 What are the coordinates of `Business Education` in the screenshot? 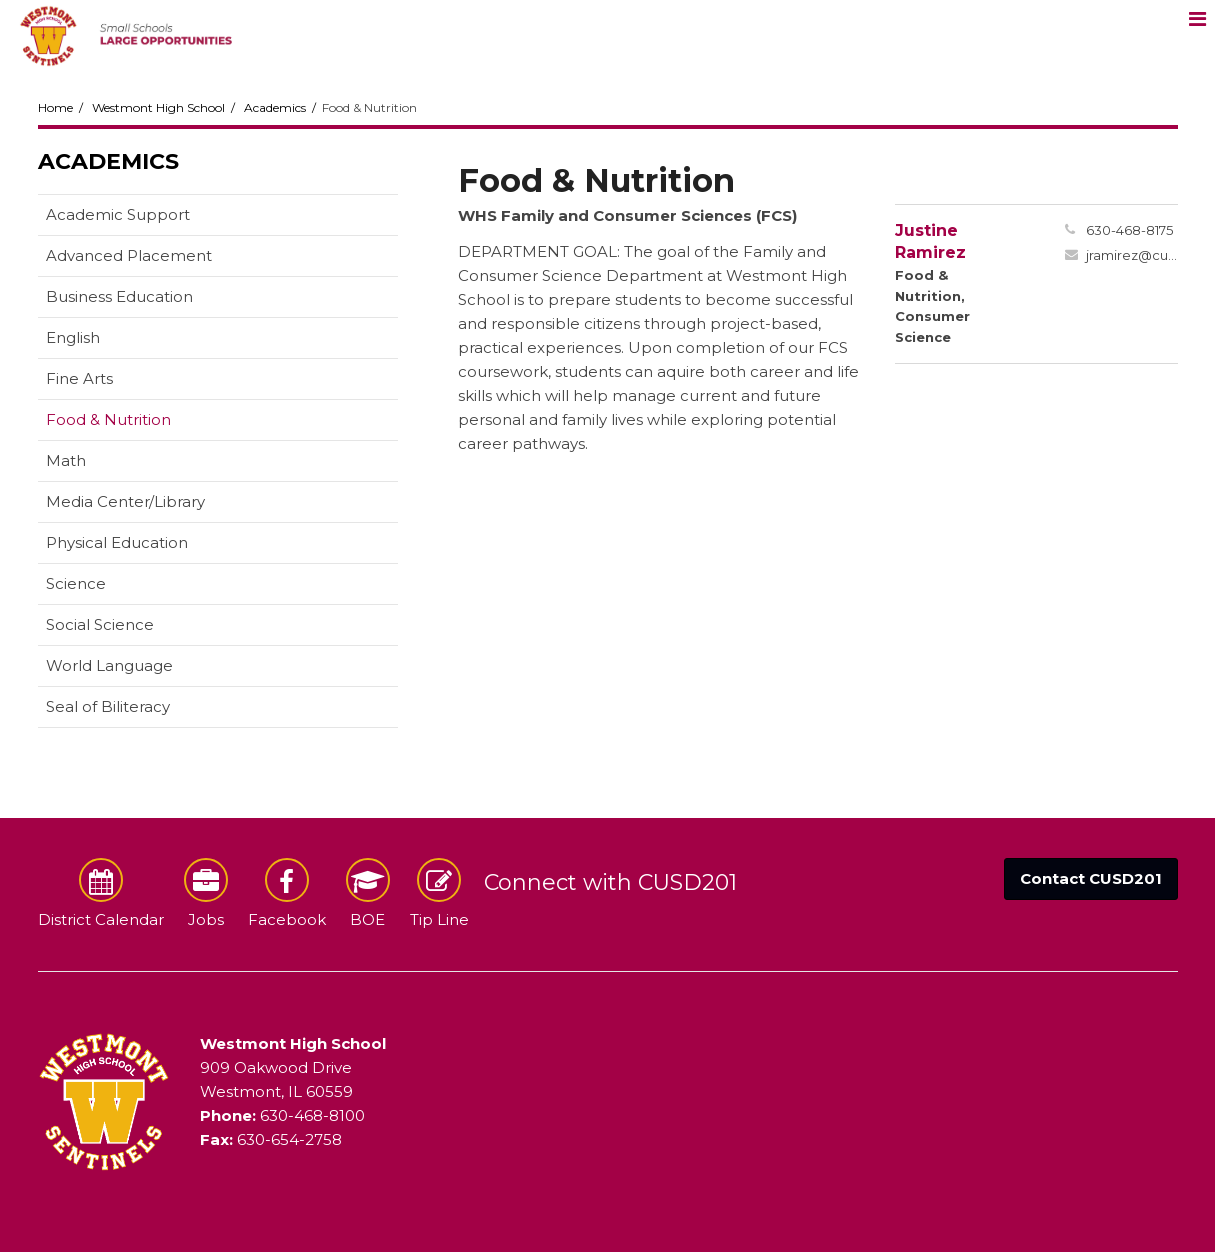 It's located at (119, 296).